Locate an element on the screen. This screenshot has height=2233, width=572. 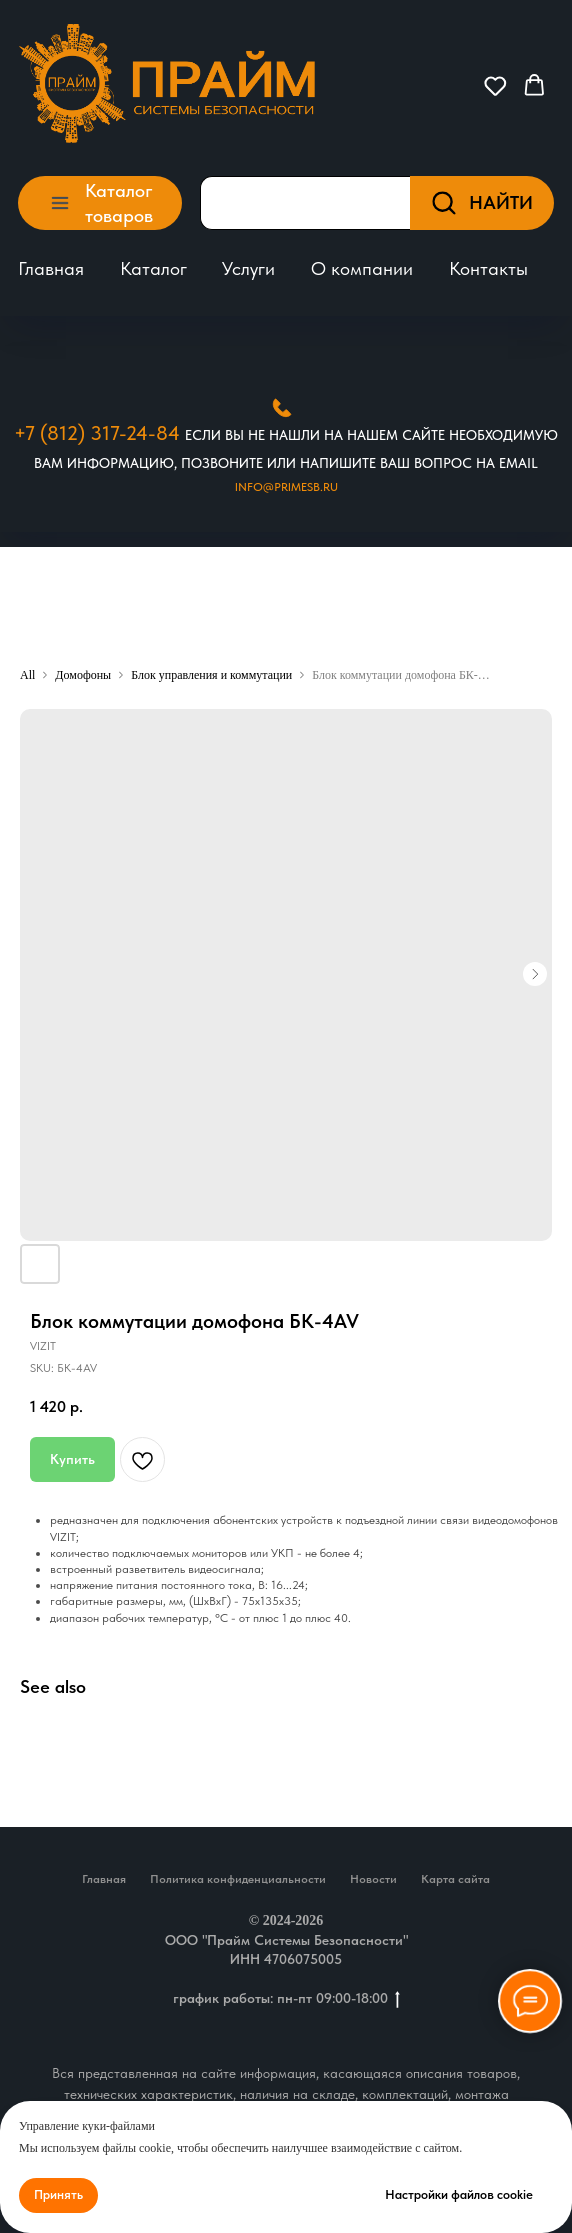
Политика конфиденциальности is located at coordinates (238, 1879).